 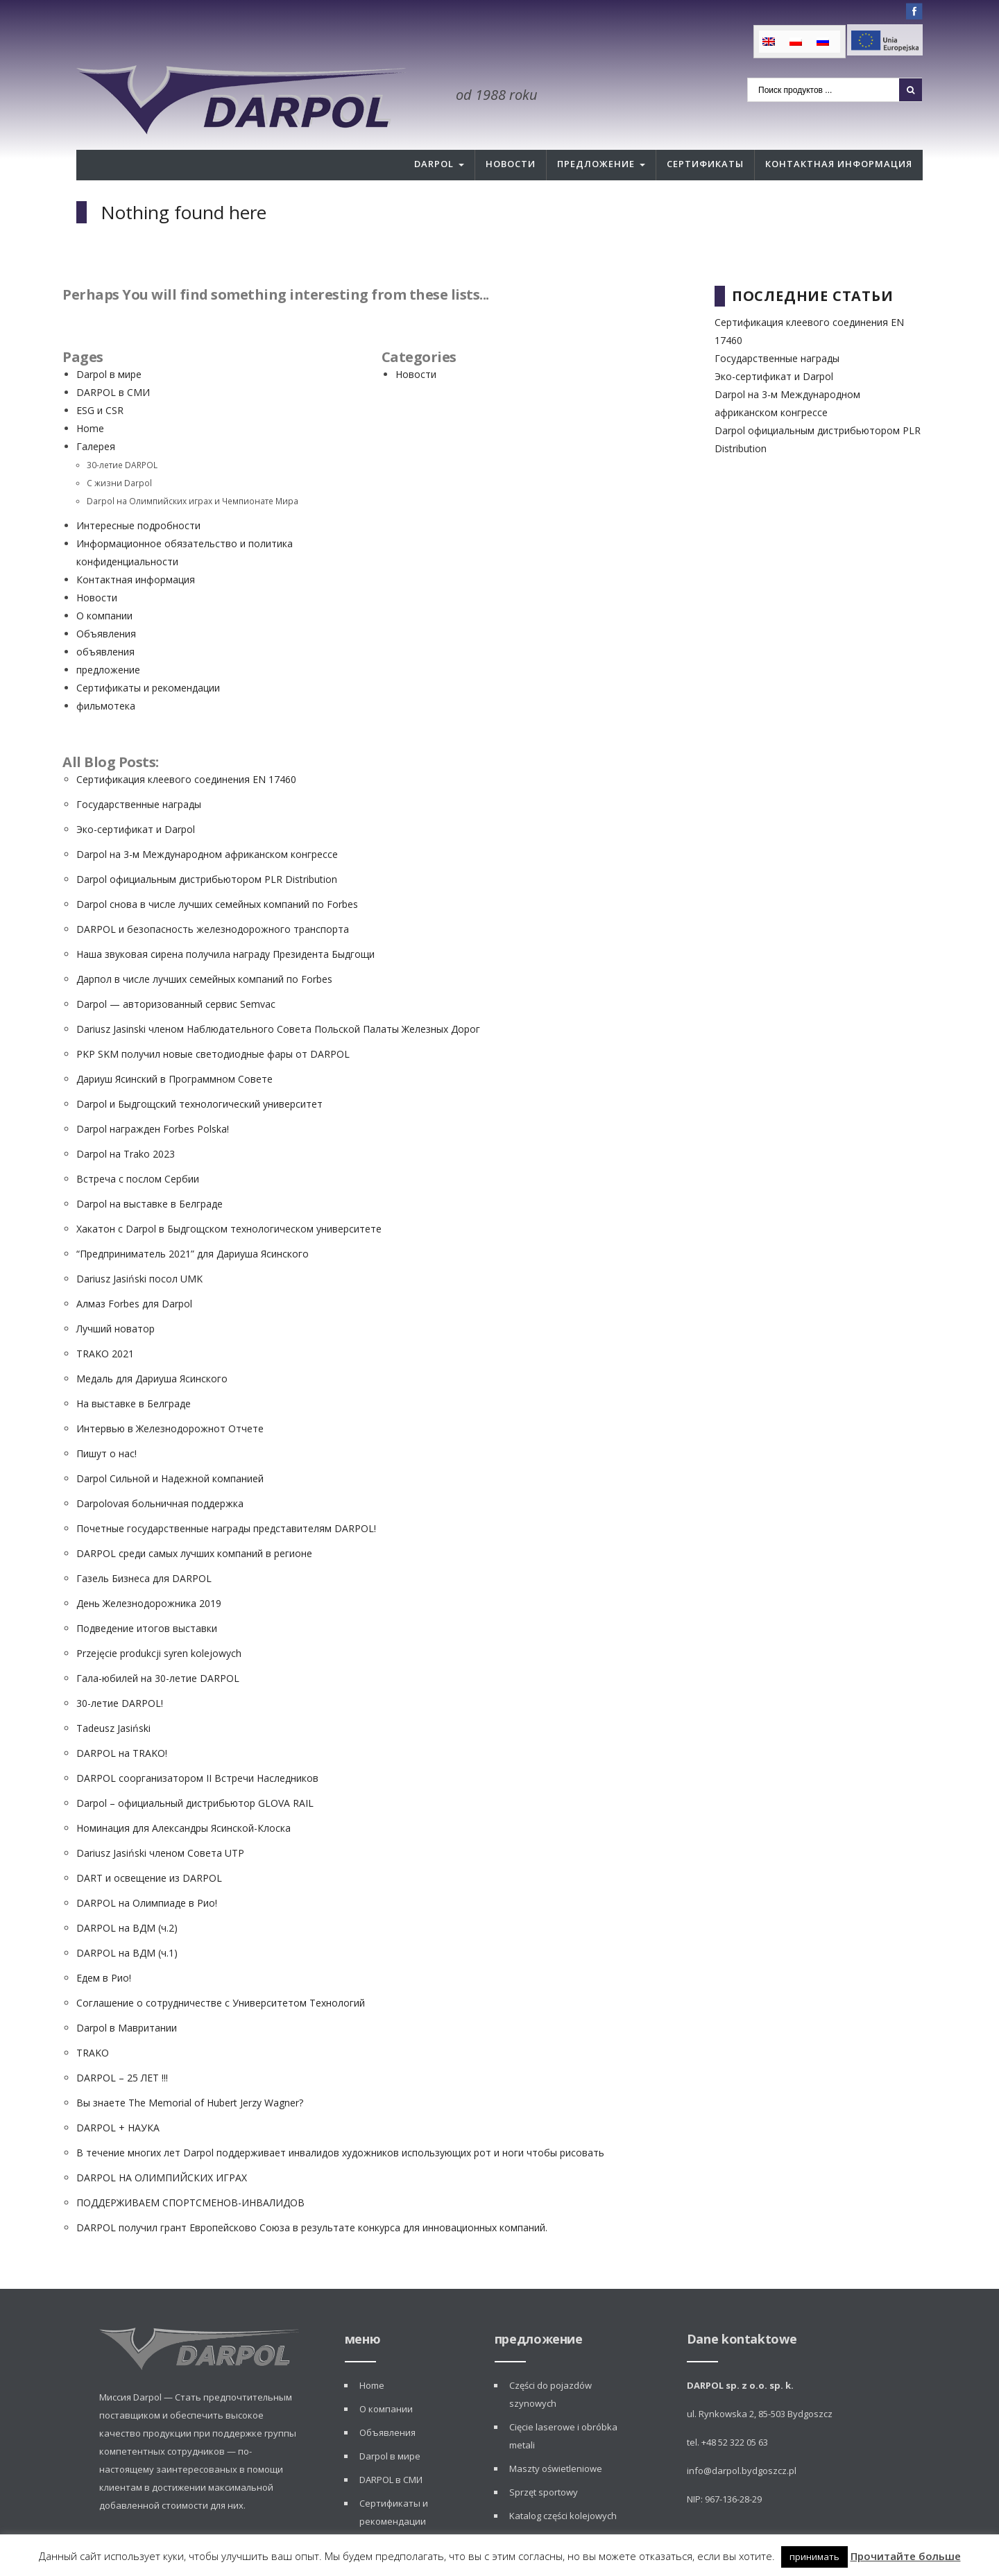 I want to click on Прочитайте больше, so click(x=906, y=2556).